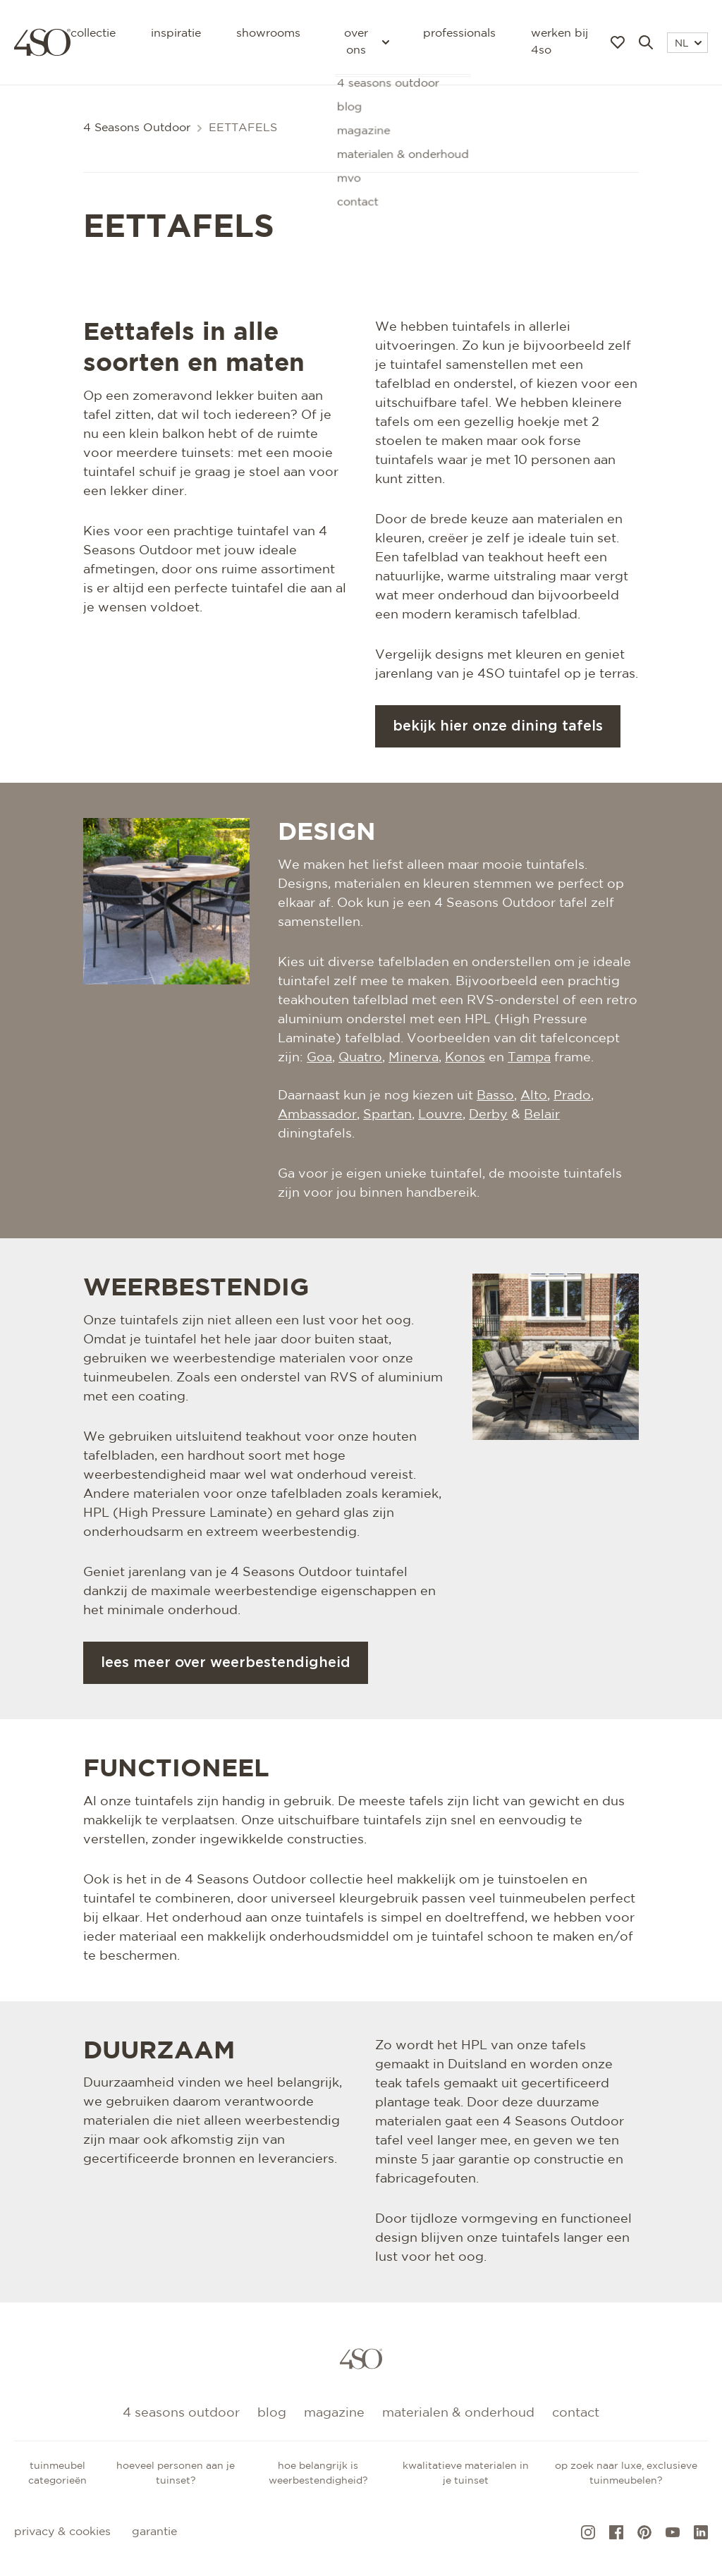 The image size is (722, 2576). I want to click on Derby, so click(488, 1115).